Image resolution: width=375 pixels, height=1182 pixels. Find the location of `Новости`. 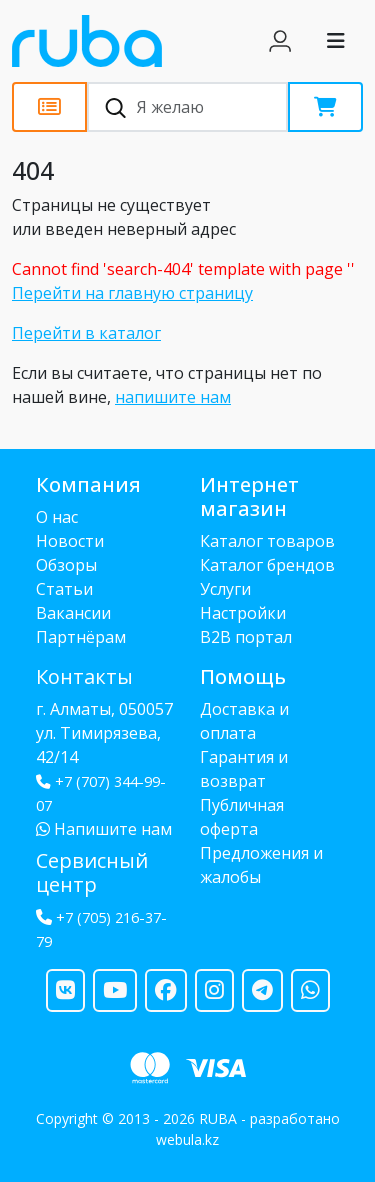

Новости is located at coordinates (70, 541).